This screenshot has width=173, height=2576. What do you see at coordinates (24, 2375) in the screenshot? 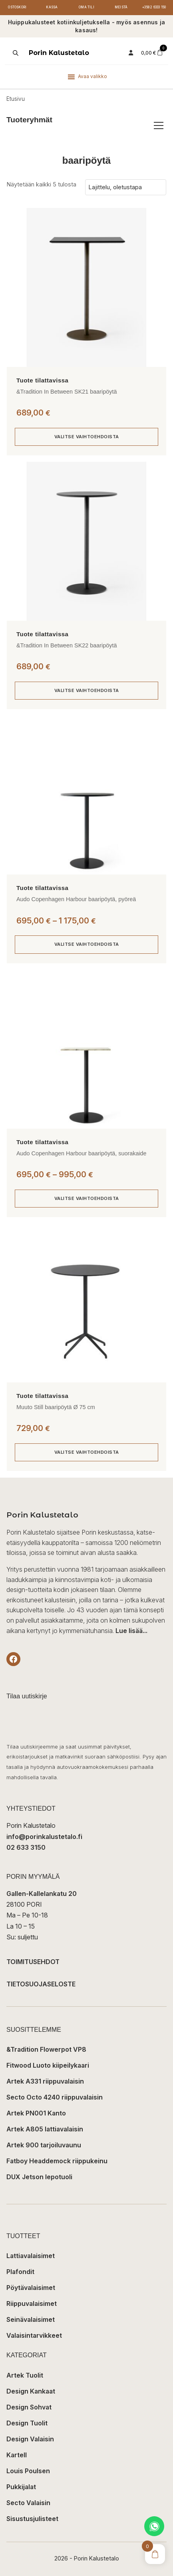
I see `Artek Tuolit` at bounding box center [24, 2375].